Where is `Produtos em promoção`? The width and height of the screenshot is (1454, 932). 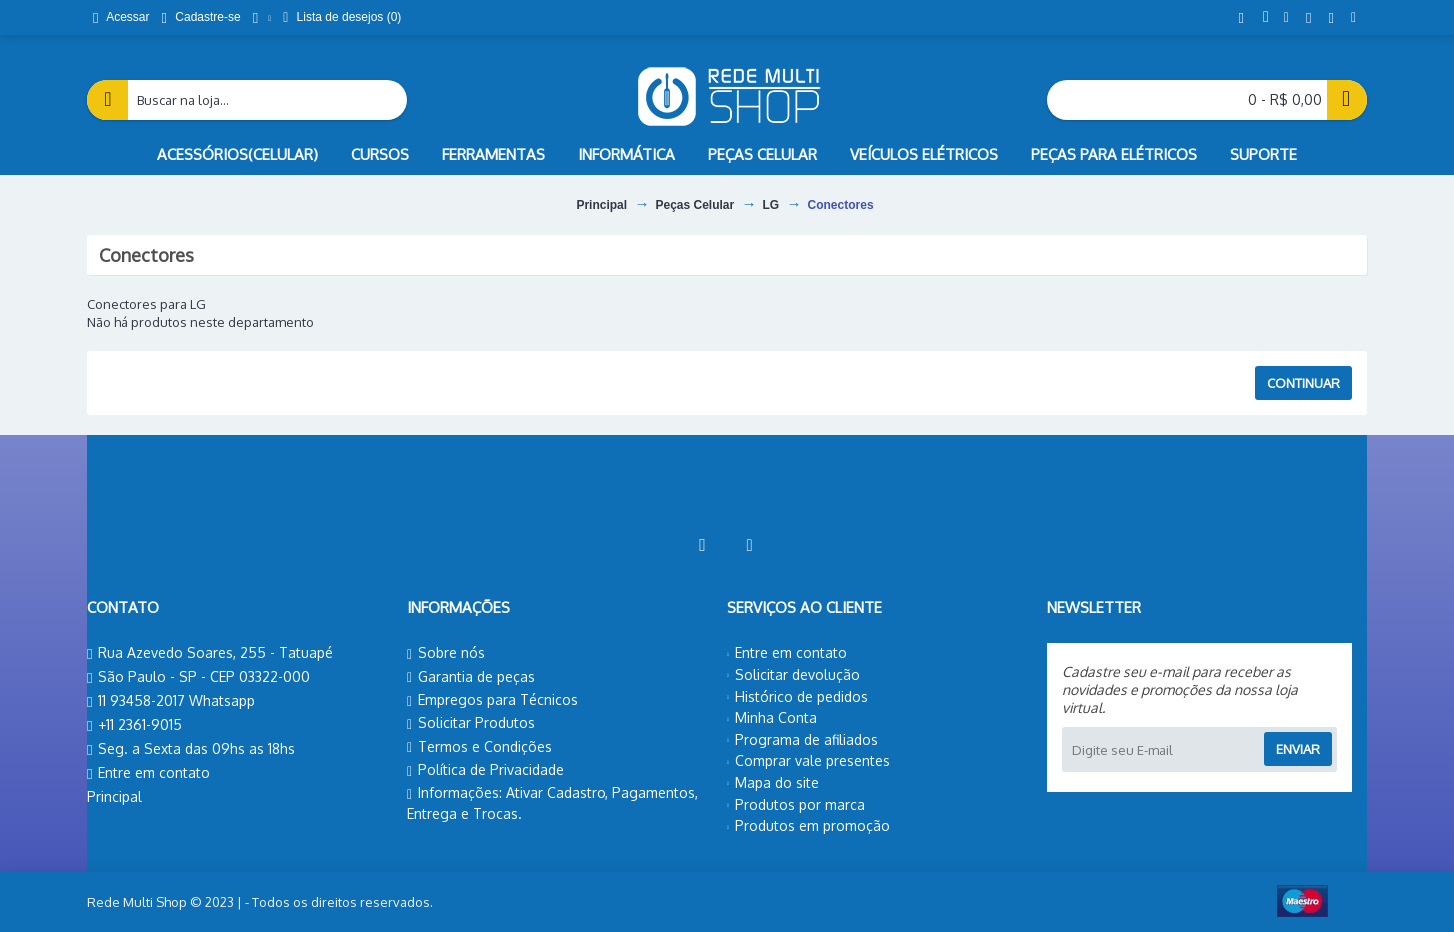 Produtos em promoção is located at coordinates (808, 825).